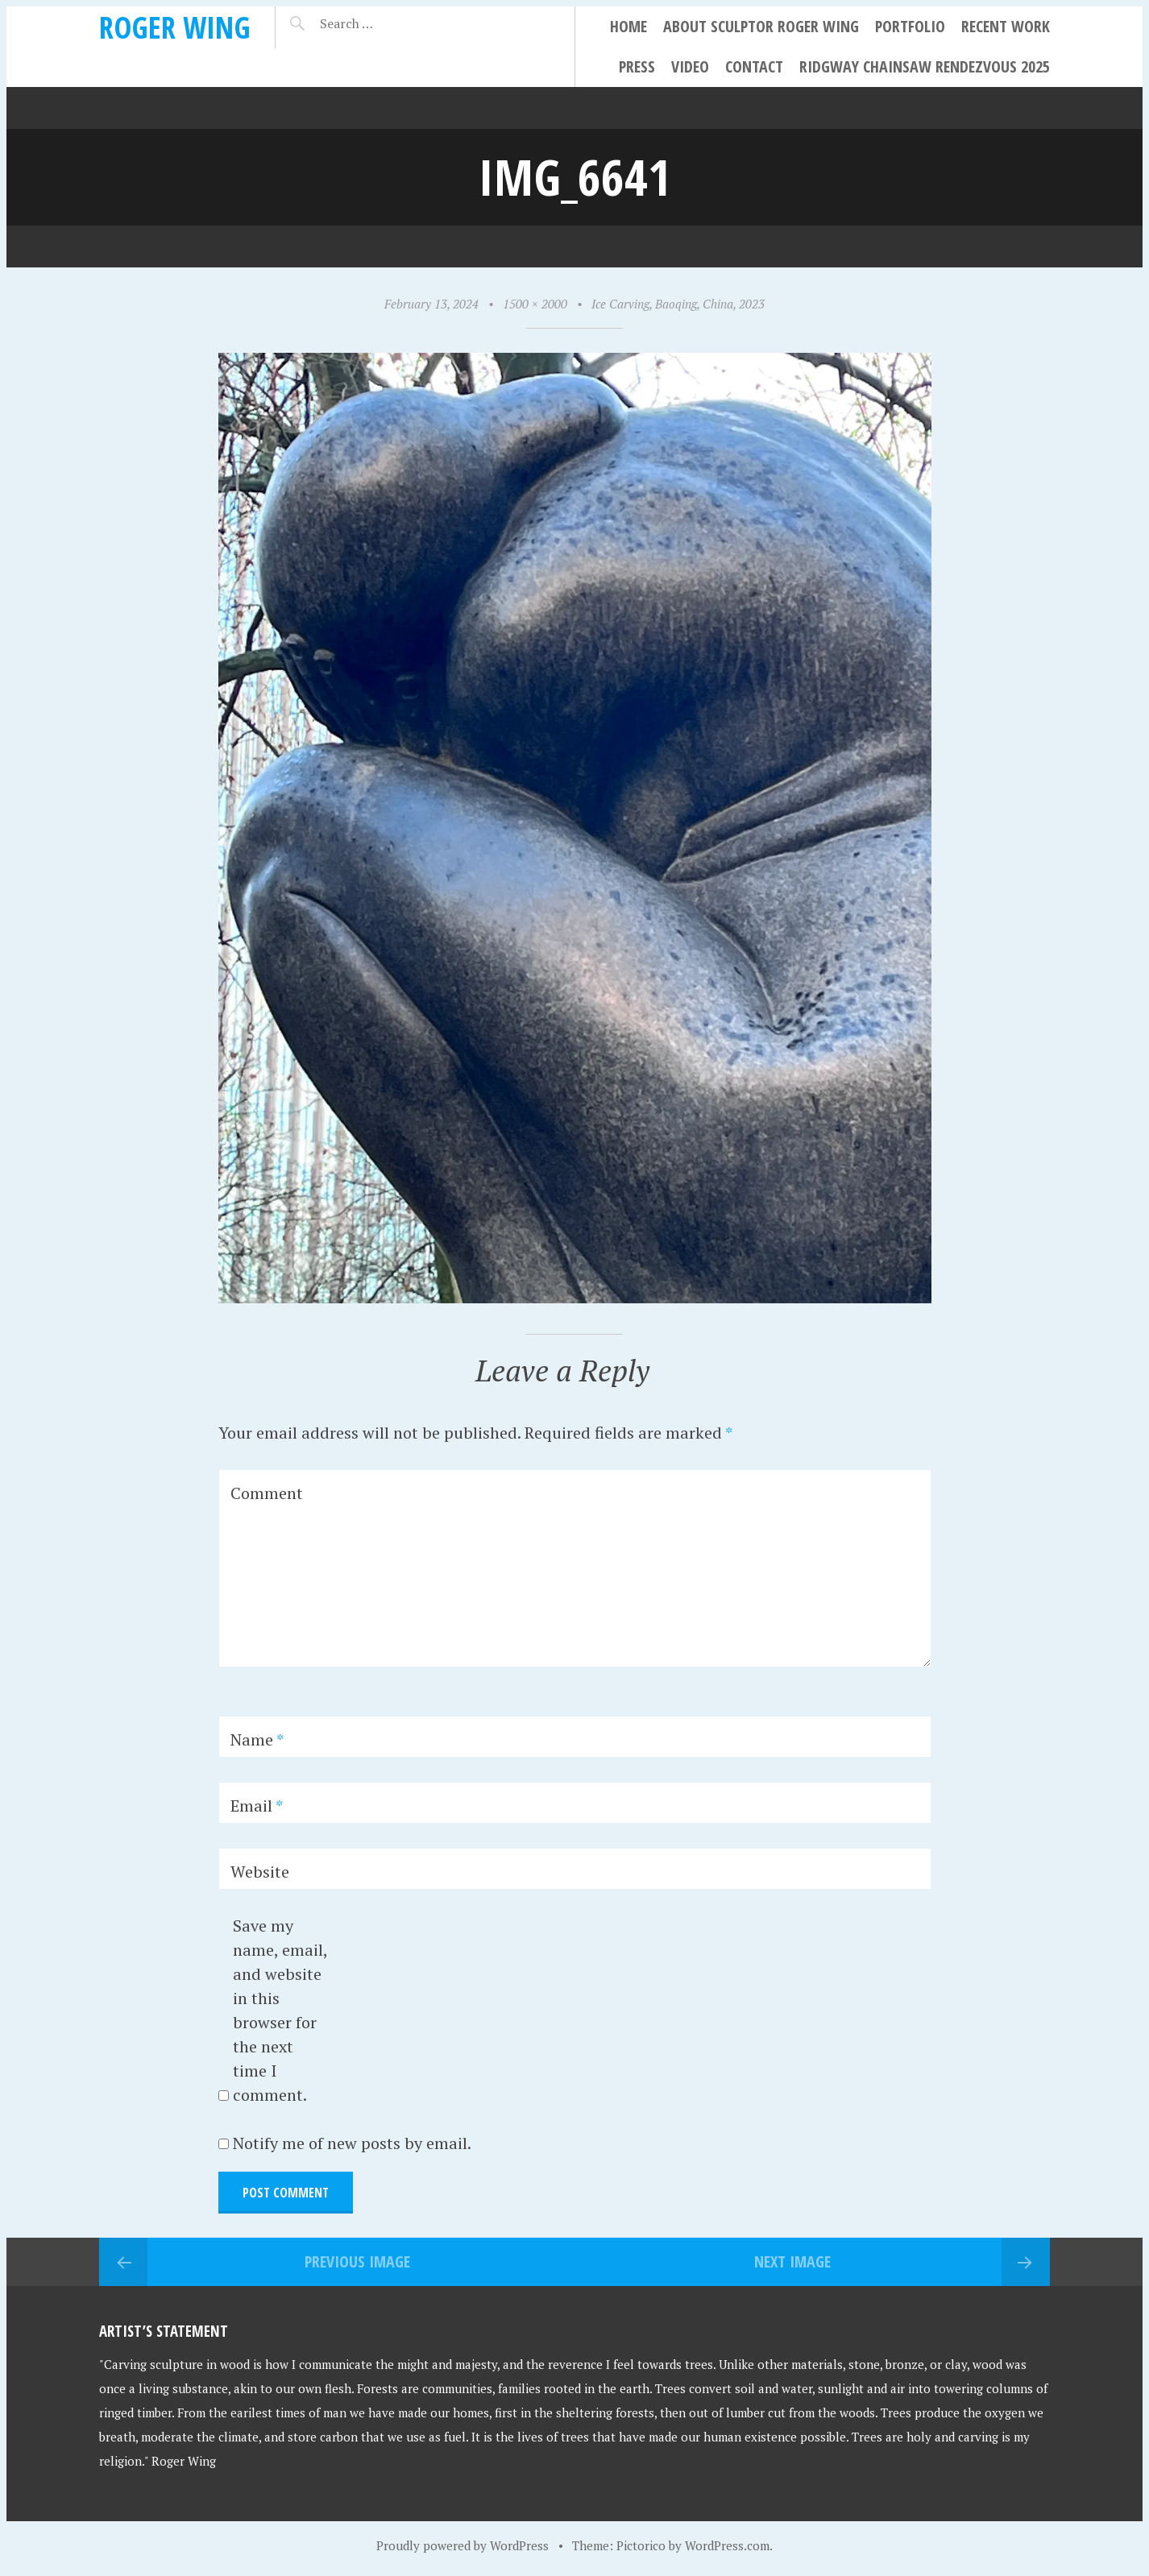  I want to click on Roger Wing, so click(175, 27).